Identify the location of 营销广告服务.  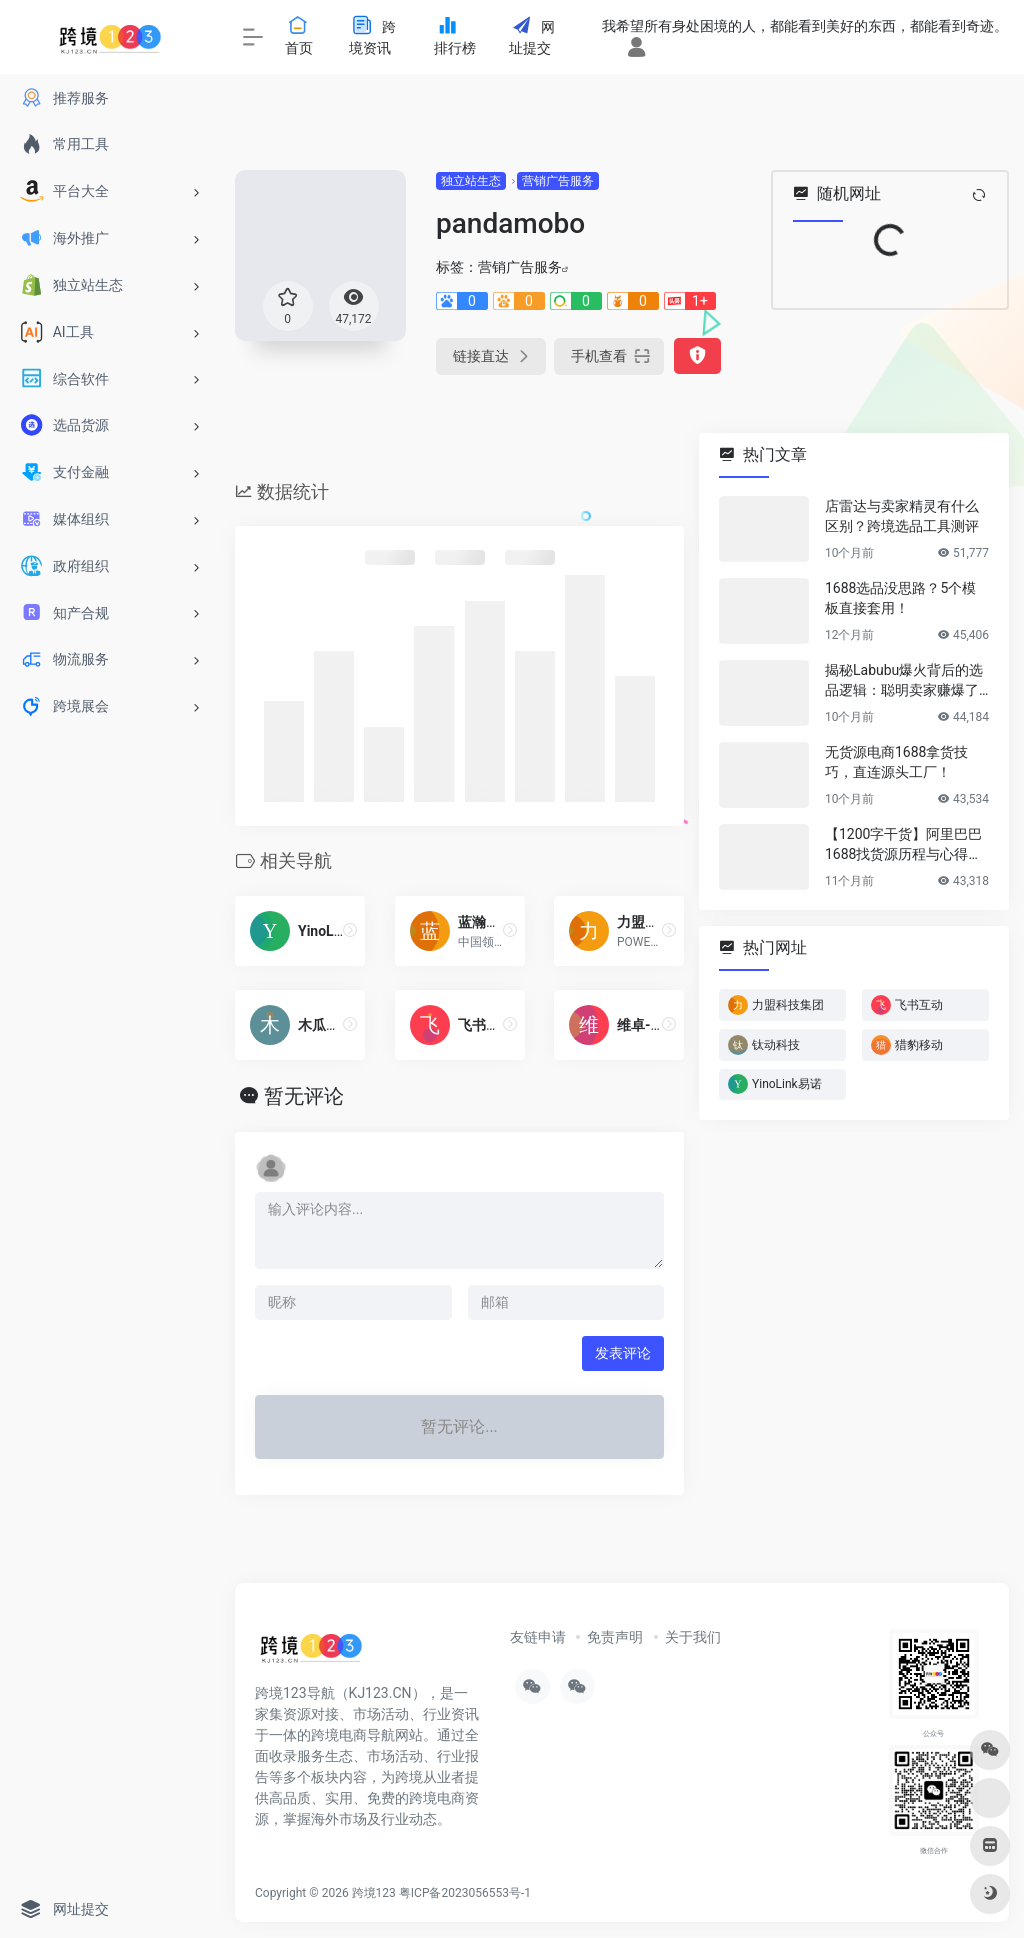
(558, 181).